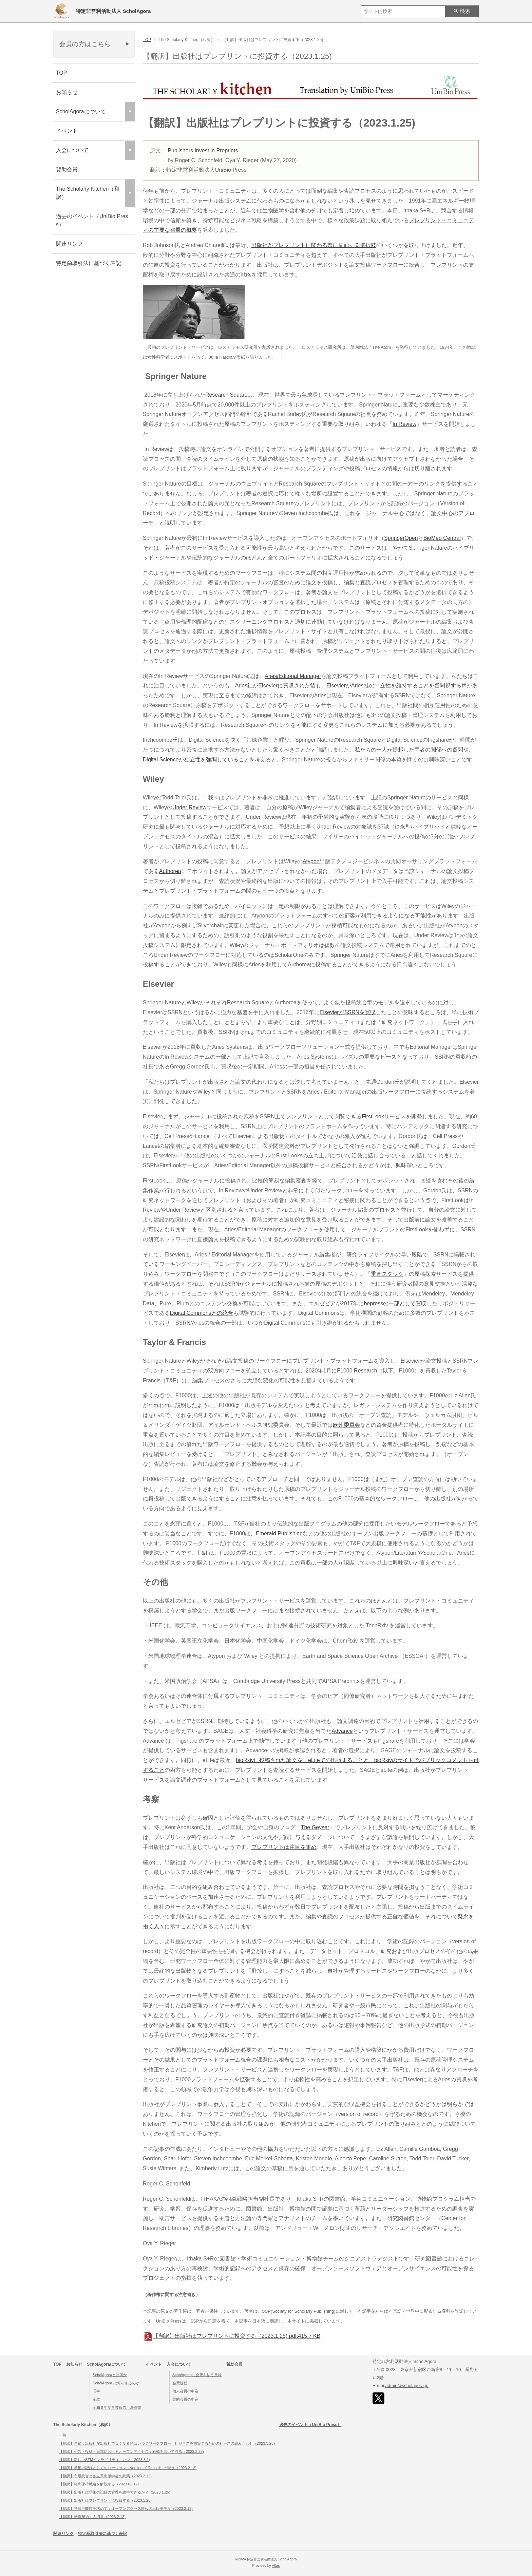  What do you see at coordinates (62, 2435) in the screenshot?
I see `一覧` at bounding box center [62, 2435].